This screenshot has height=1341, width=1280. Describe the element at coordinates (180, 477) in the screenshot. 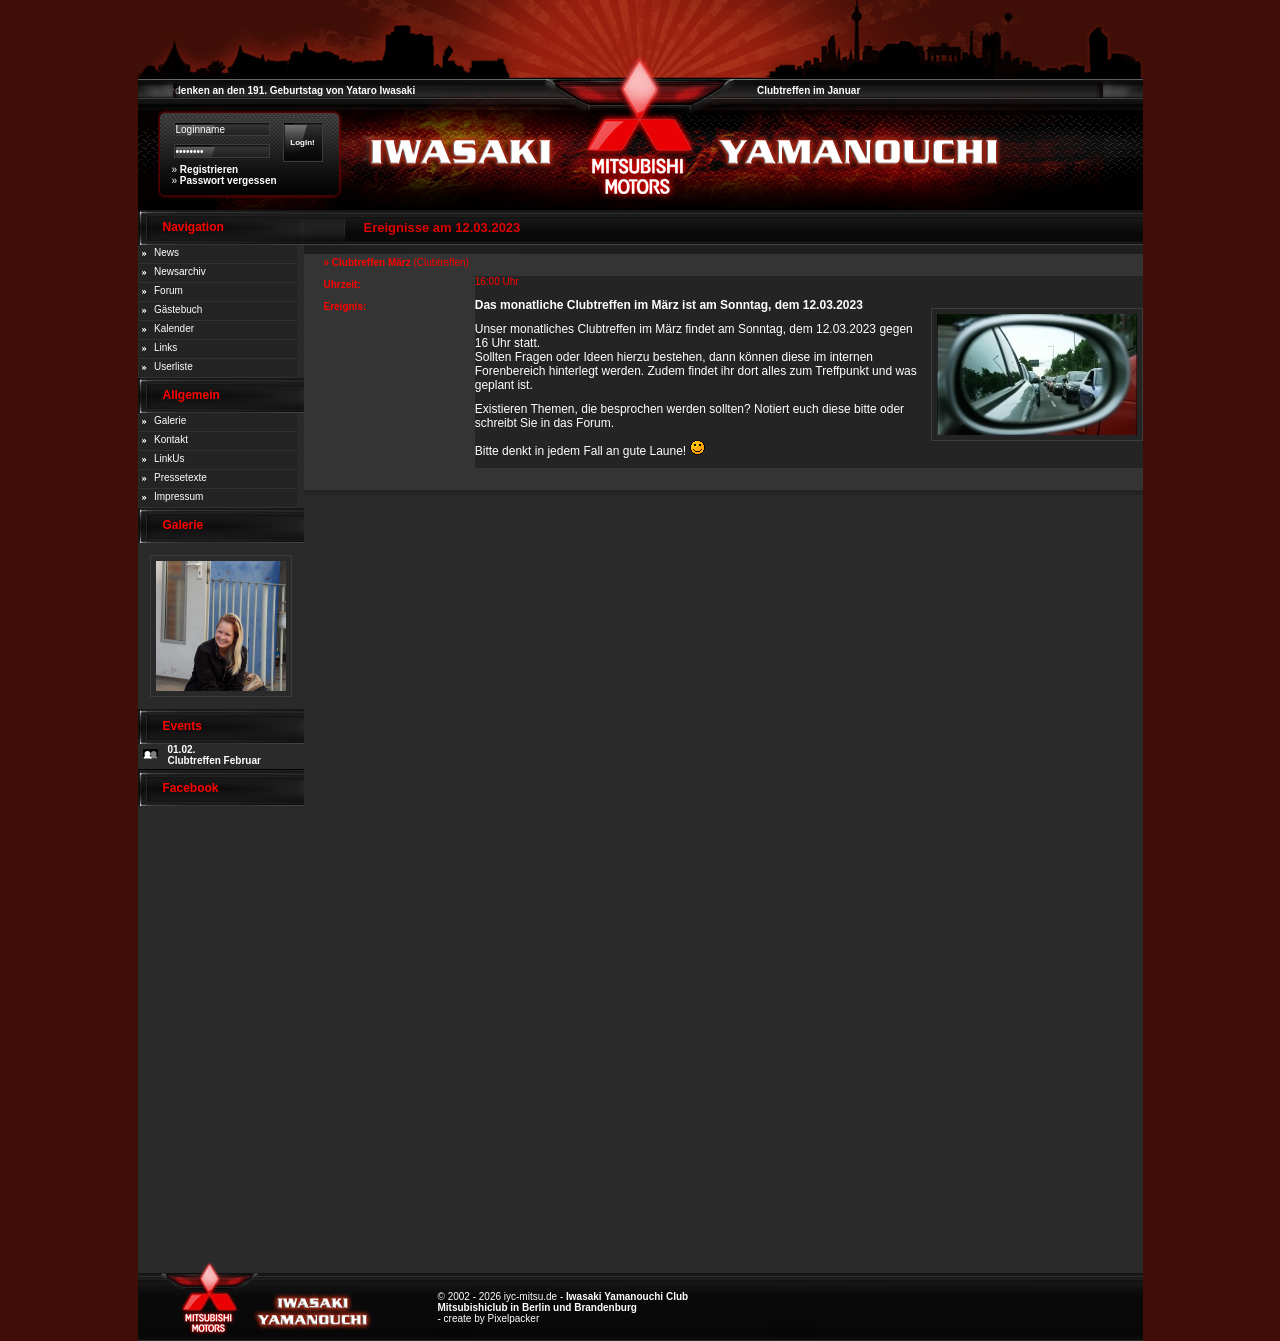

I see `Pressetexte` at that location.